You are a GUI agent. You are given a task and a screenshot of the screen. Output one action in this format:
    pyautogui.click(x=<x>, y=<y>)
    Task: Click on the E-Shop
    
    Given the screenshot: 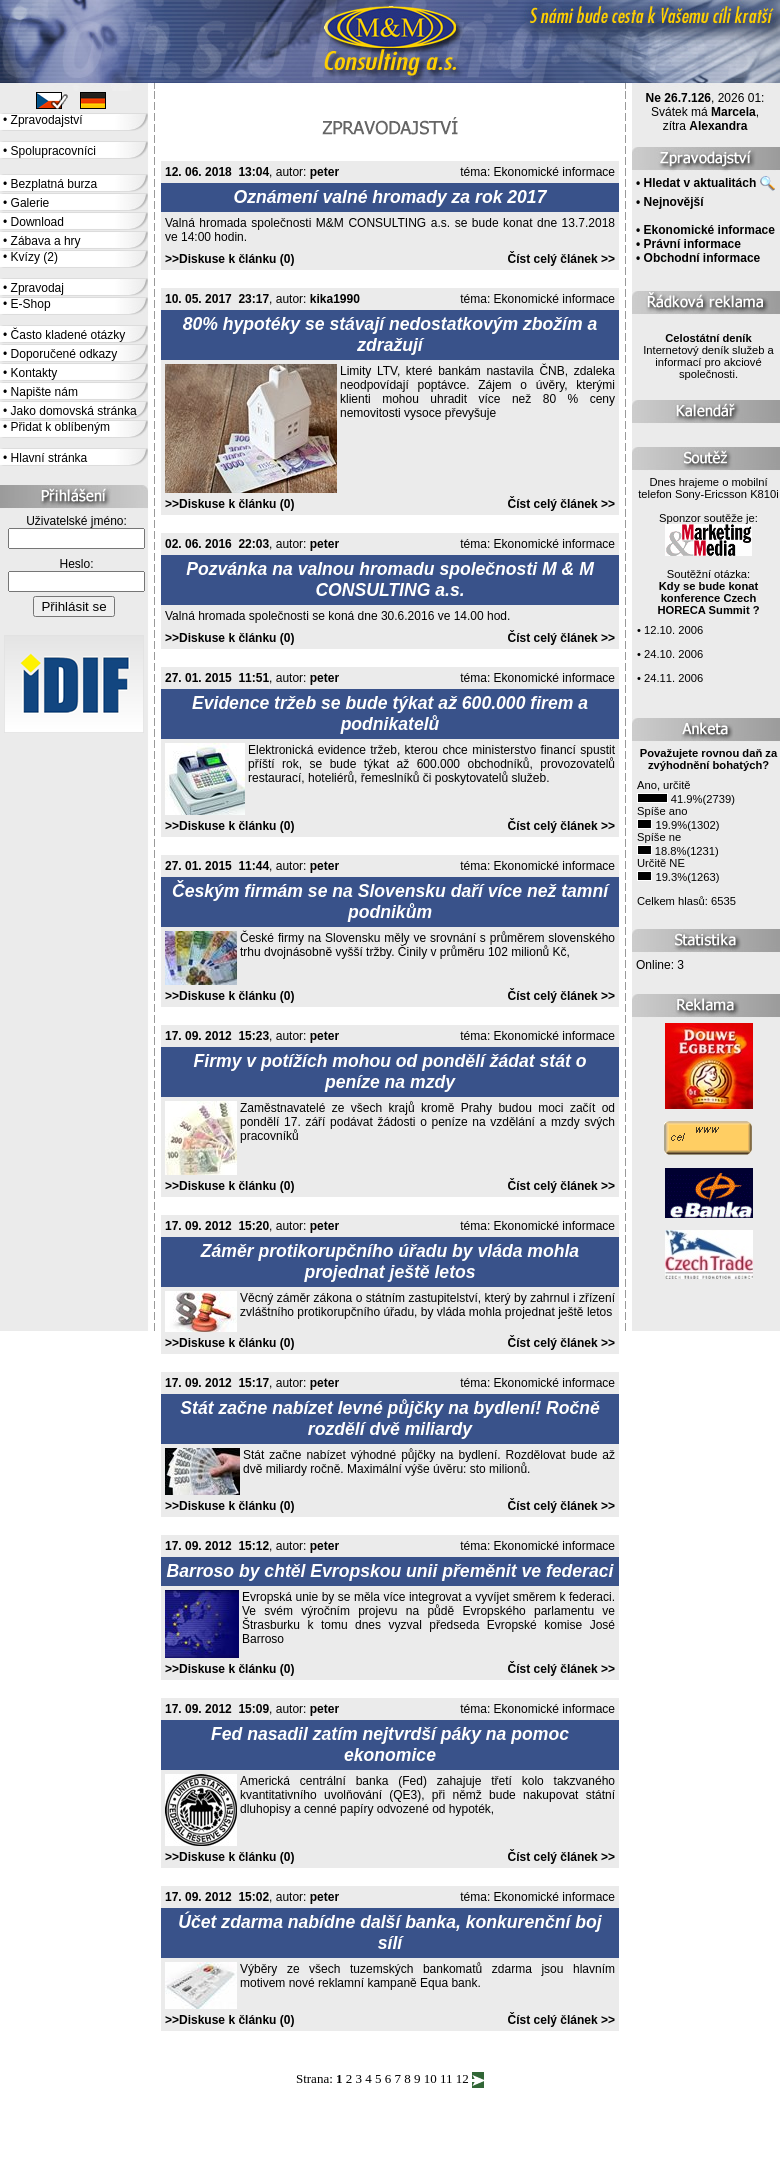 What is the action you would take?
    pyautogui.click(x=31, y=304)
    